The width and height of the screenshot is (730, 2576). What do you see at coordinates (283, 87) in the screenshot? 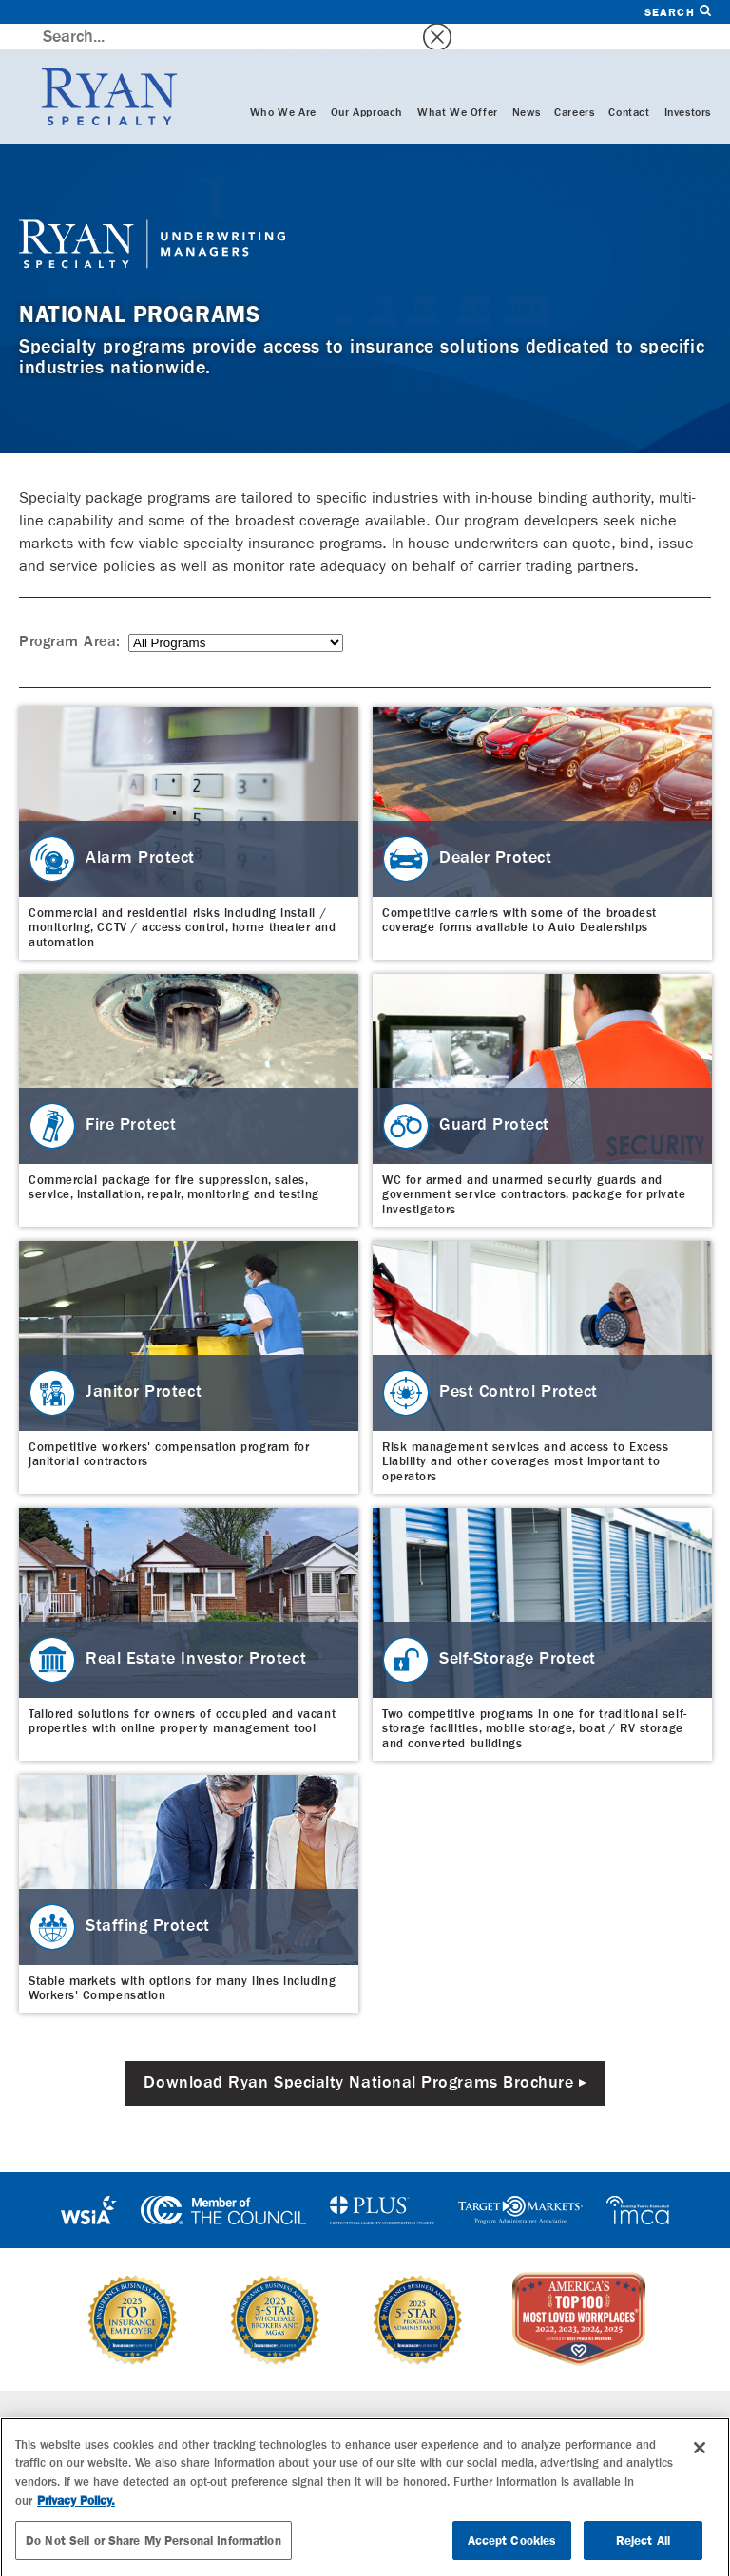
I see `Who We Are` at bounding box center [283, 87].